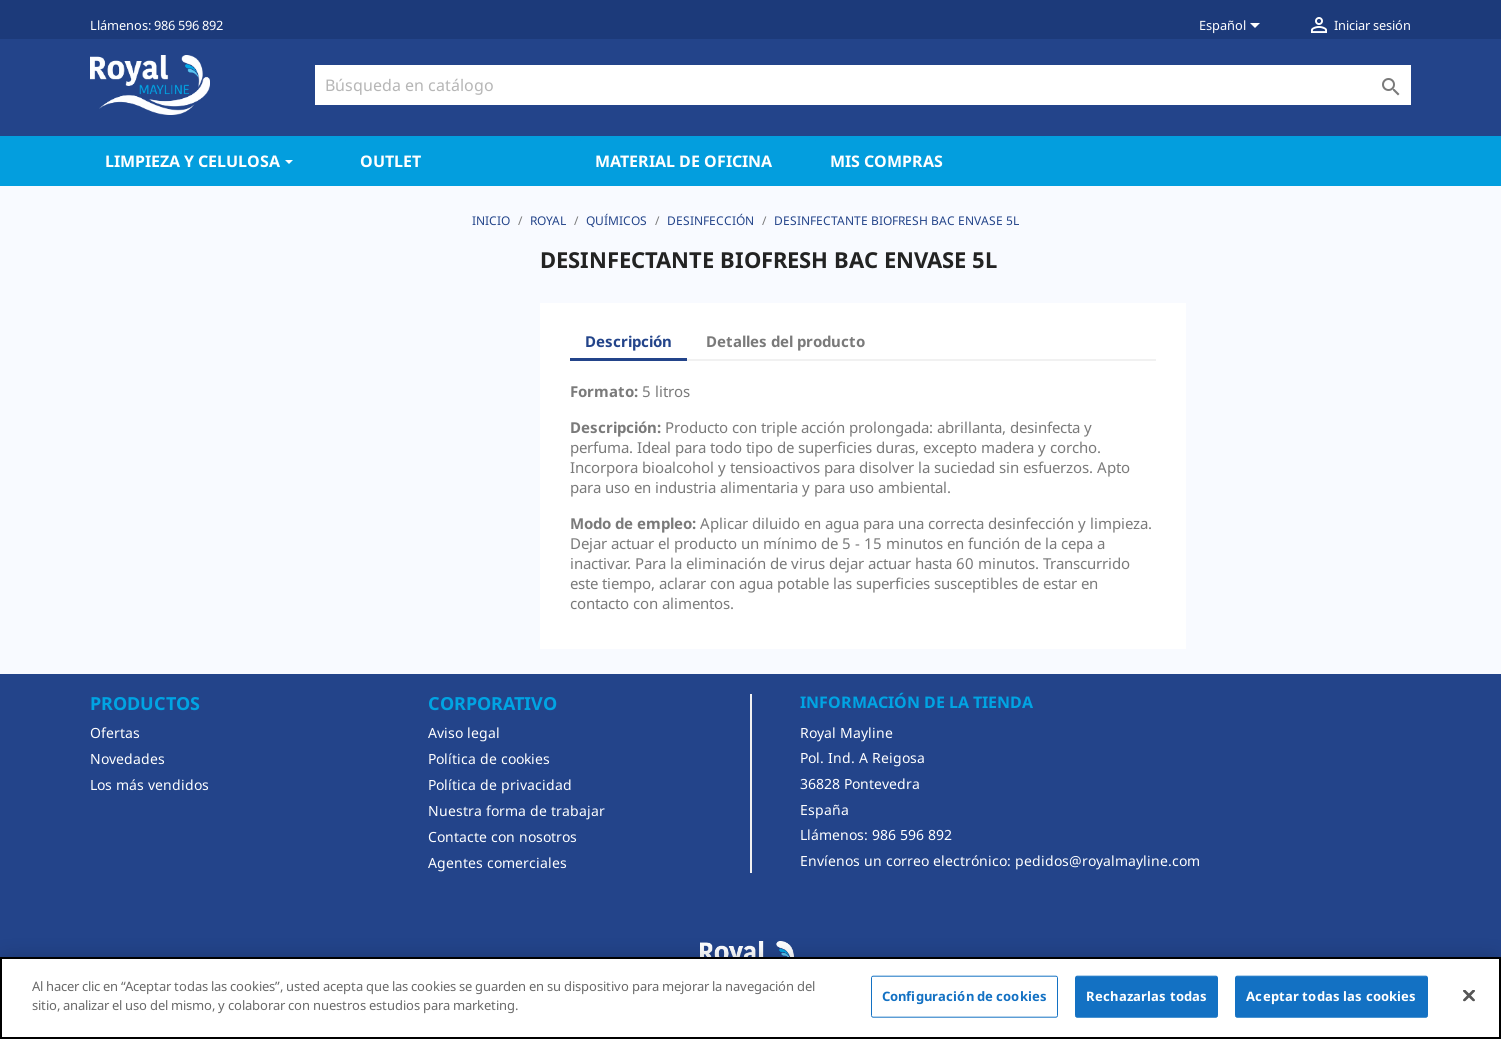 The image size is (1501, 1039). Describe the element at coordinates (127, 758) in the screenshot. I see `Novedades` at that location.